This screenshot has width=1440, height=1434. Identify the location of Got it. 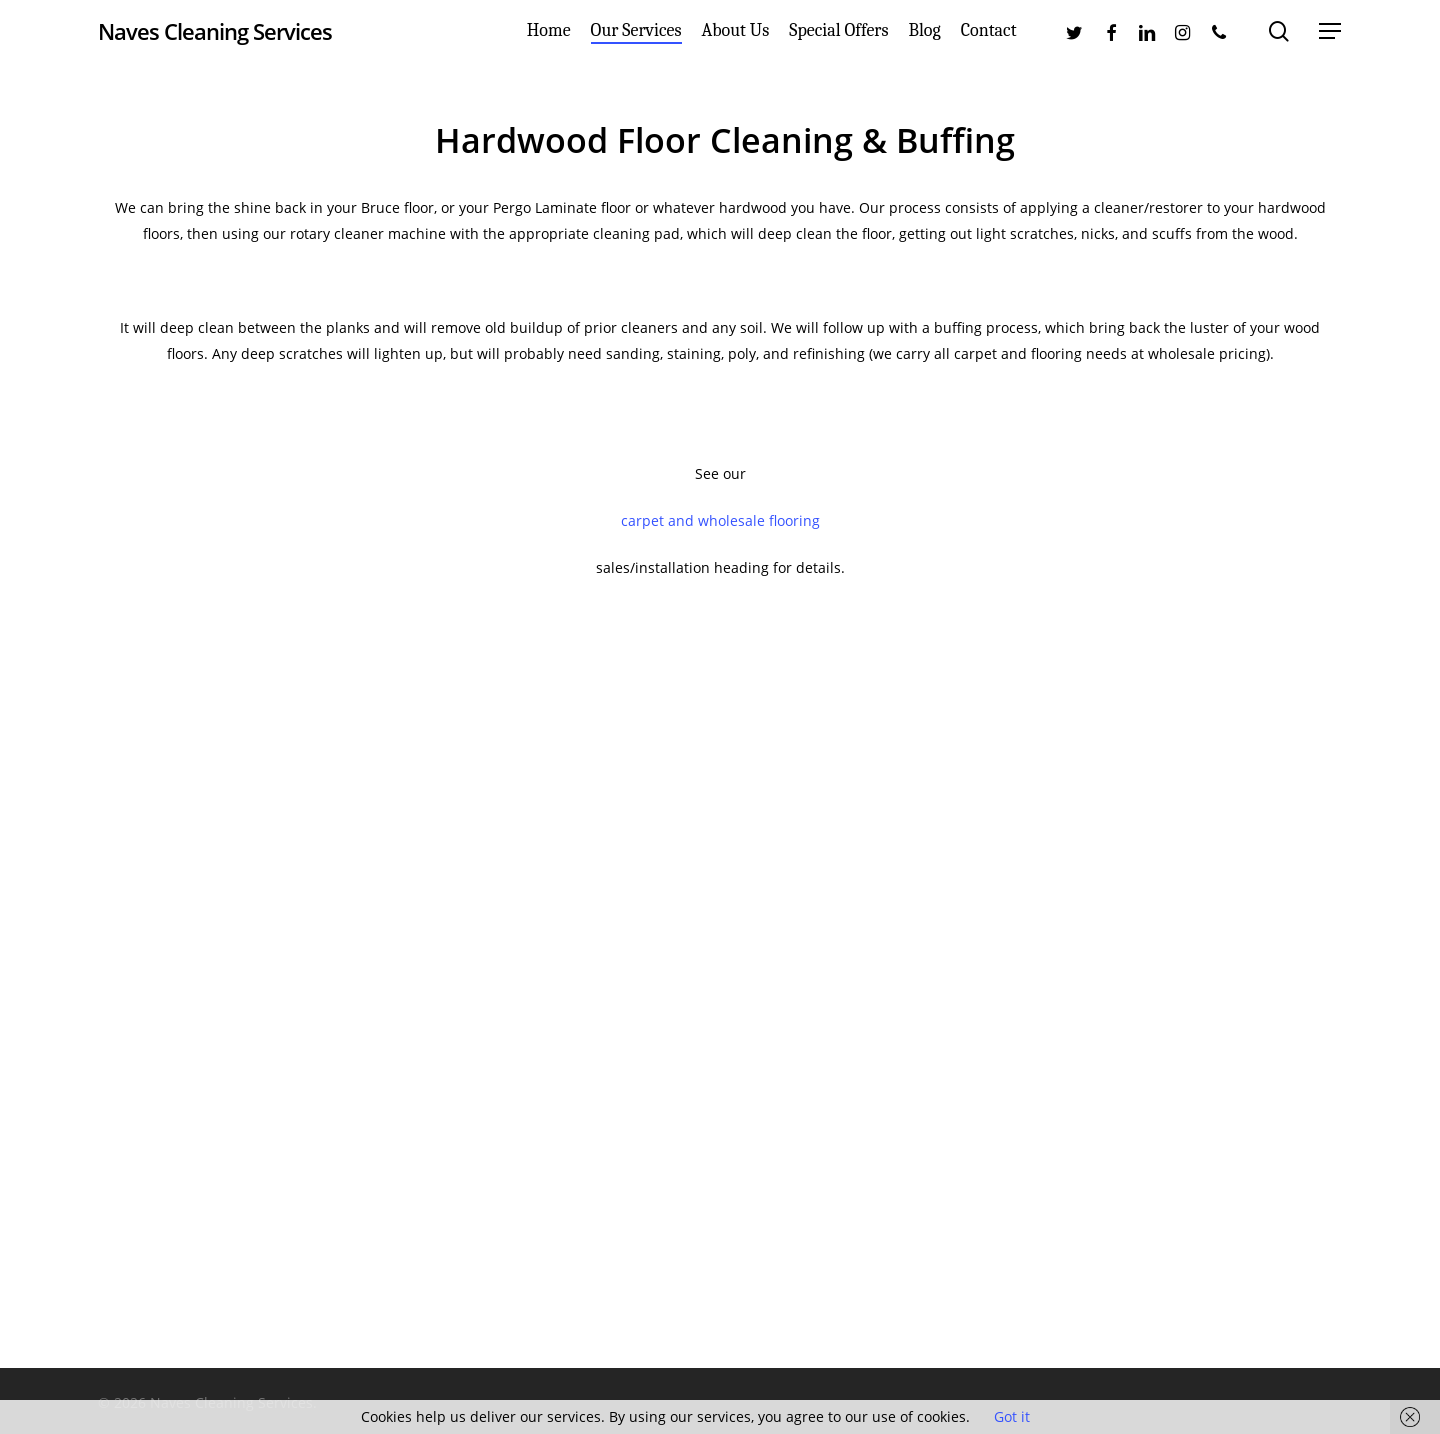
(1012, 1416).